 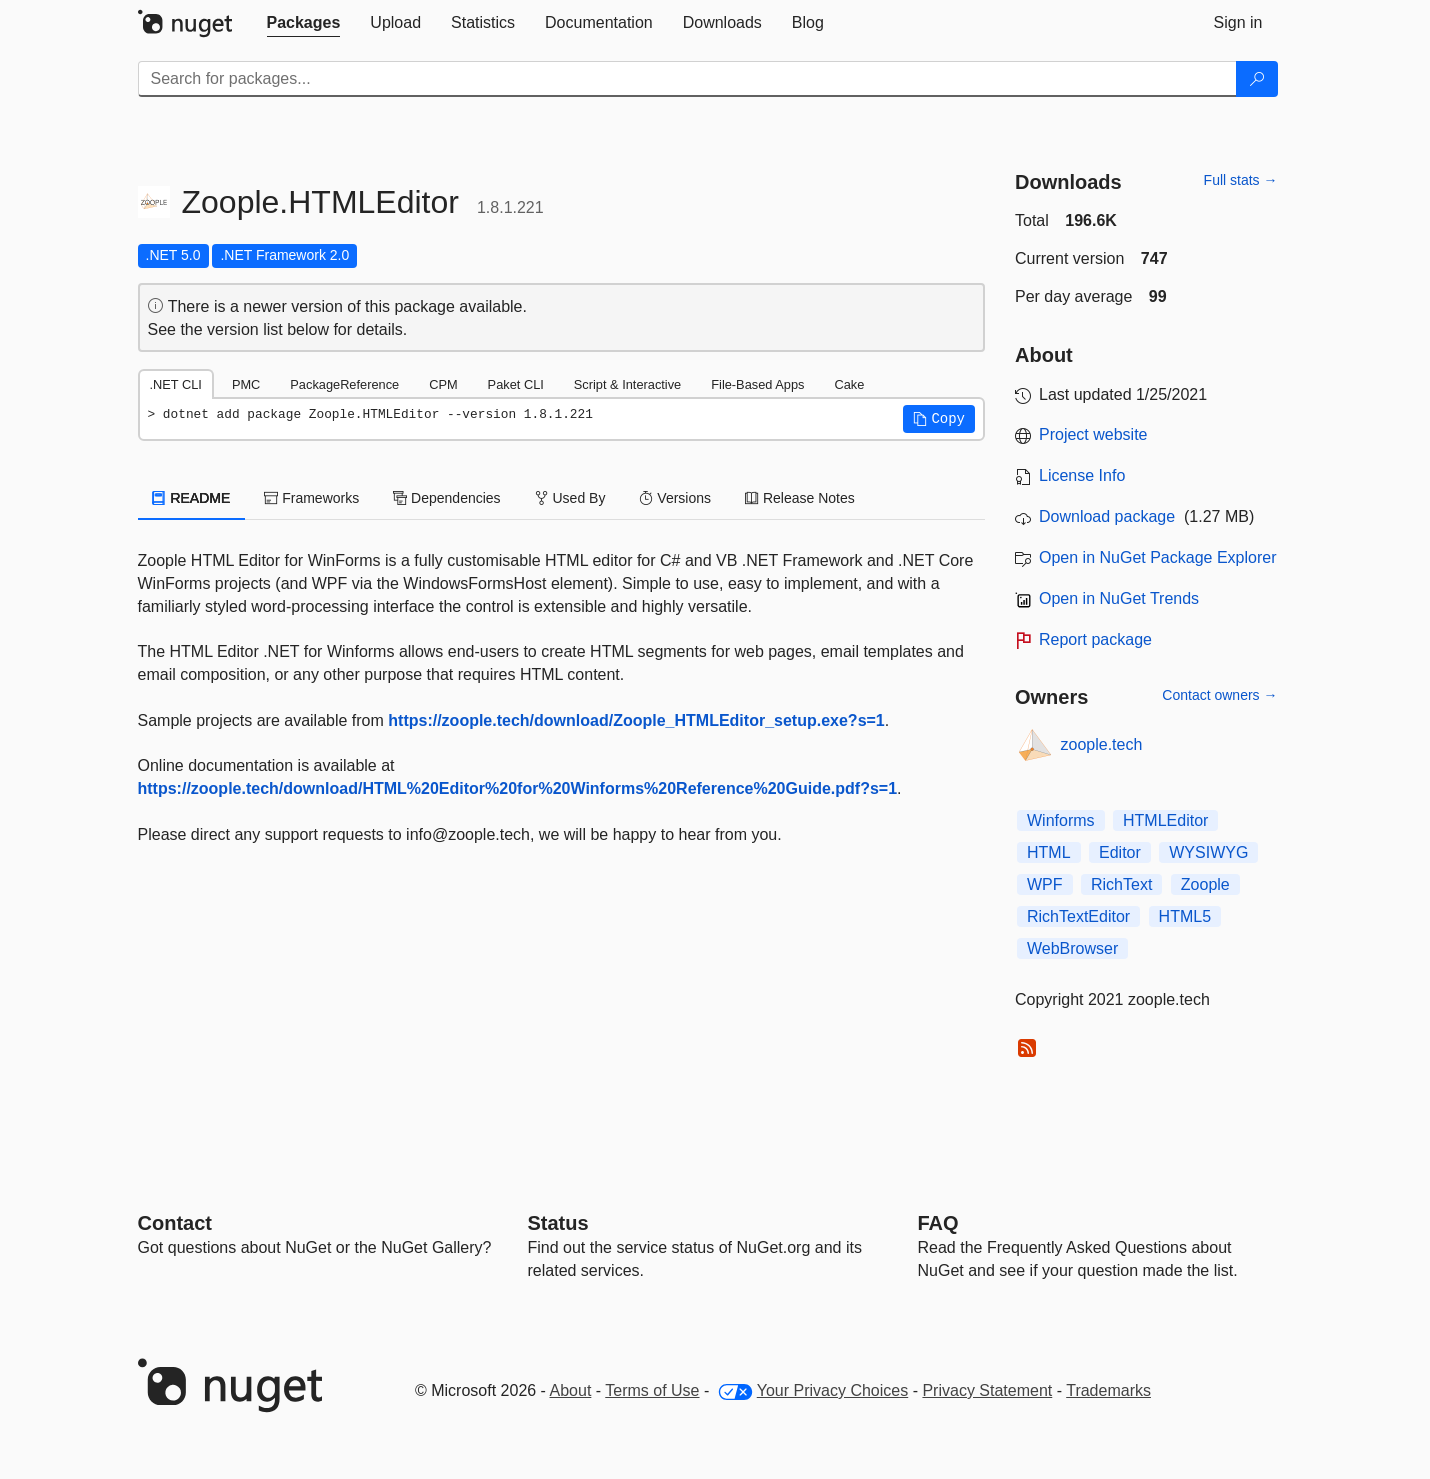 What do you see at coordinates (1107, 516) in the screenshot?
I see `Download package` at bounding box center [1107, 516].